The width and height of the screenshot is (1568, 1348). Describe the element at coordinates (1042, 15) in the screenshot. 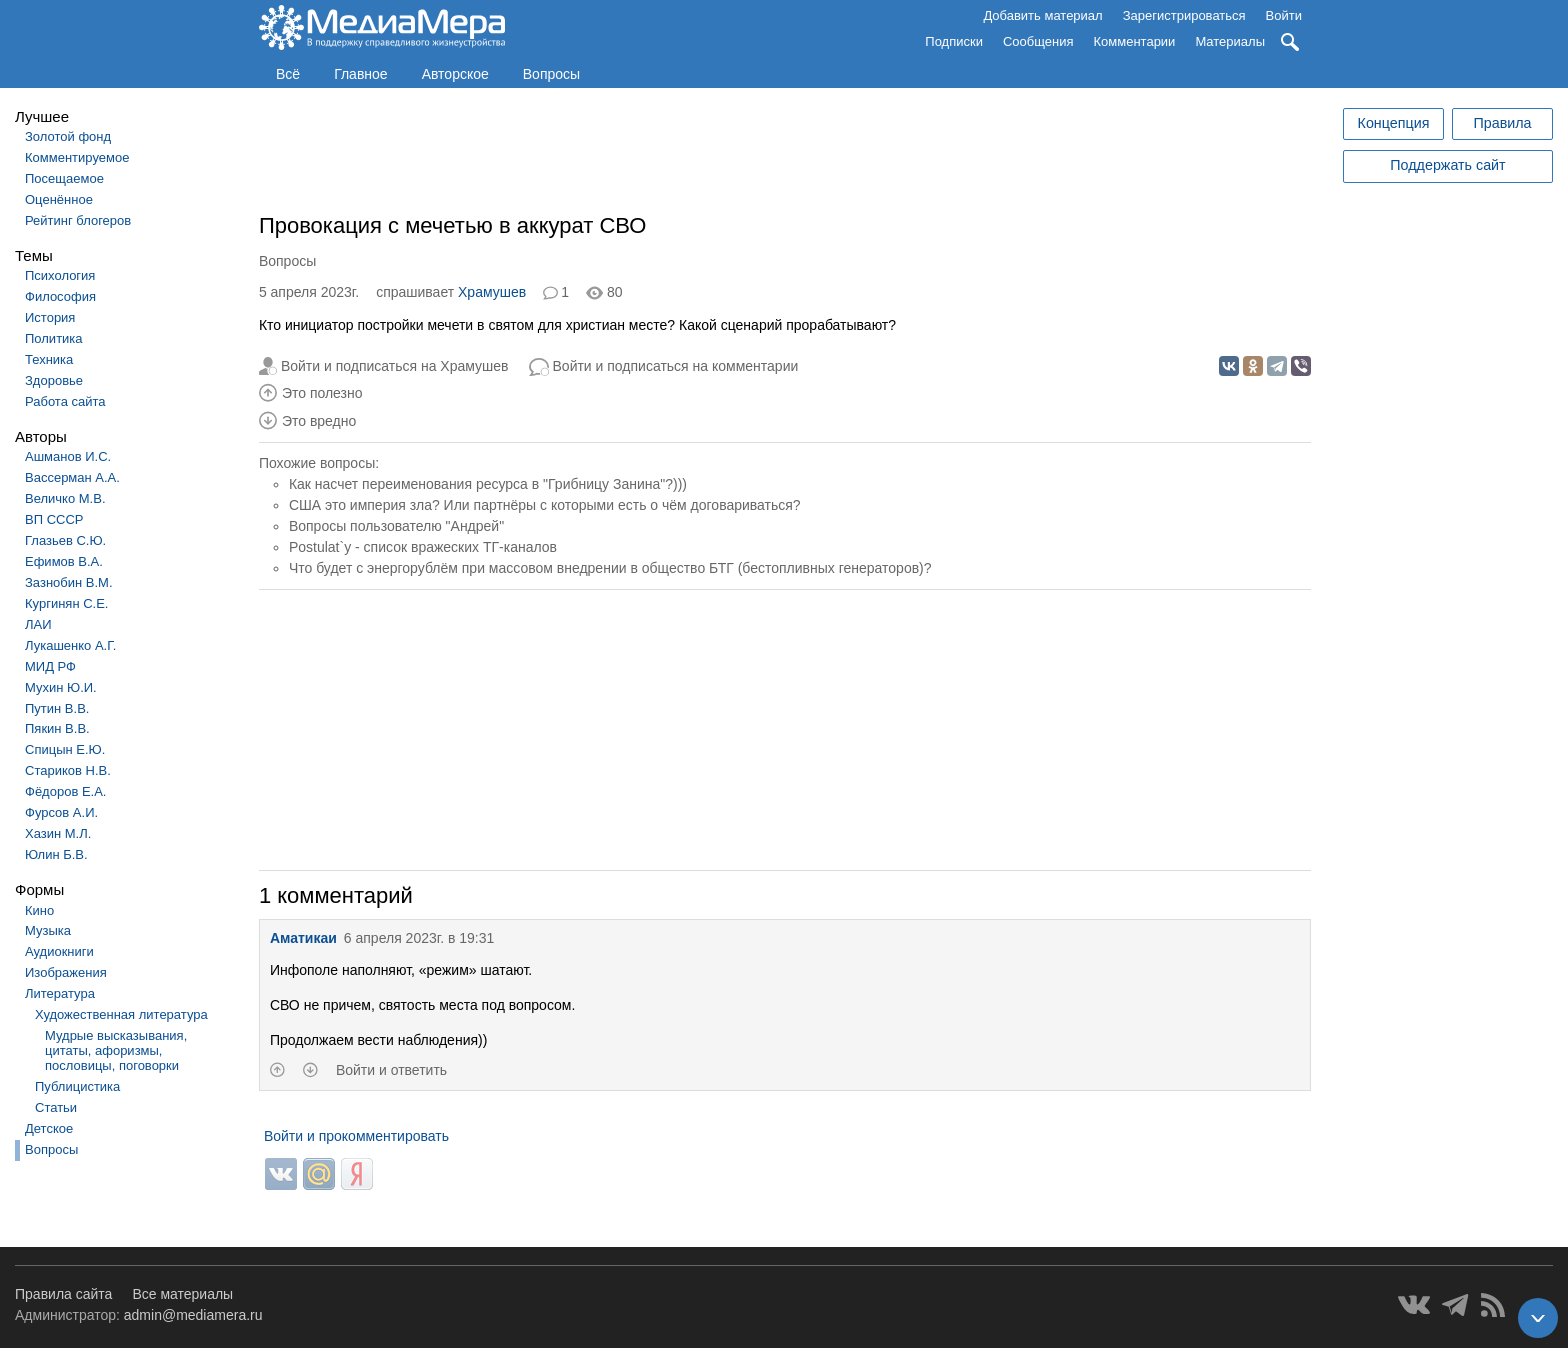

I see `Добавить материал` at that location.